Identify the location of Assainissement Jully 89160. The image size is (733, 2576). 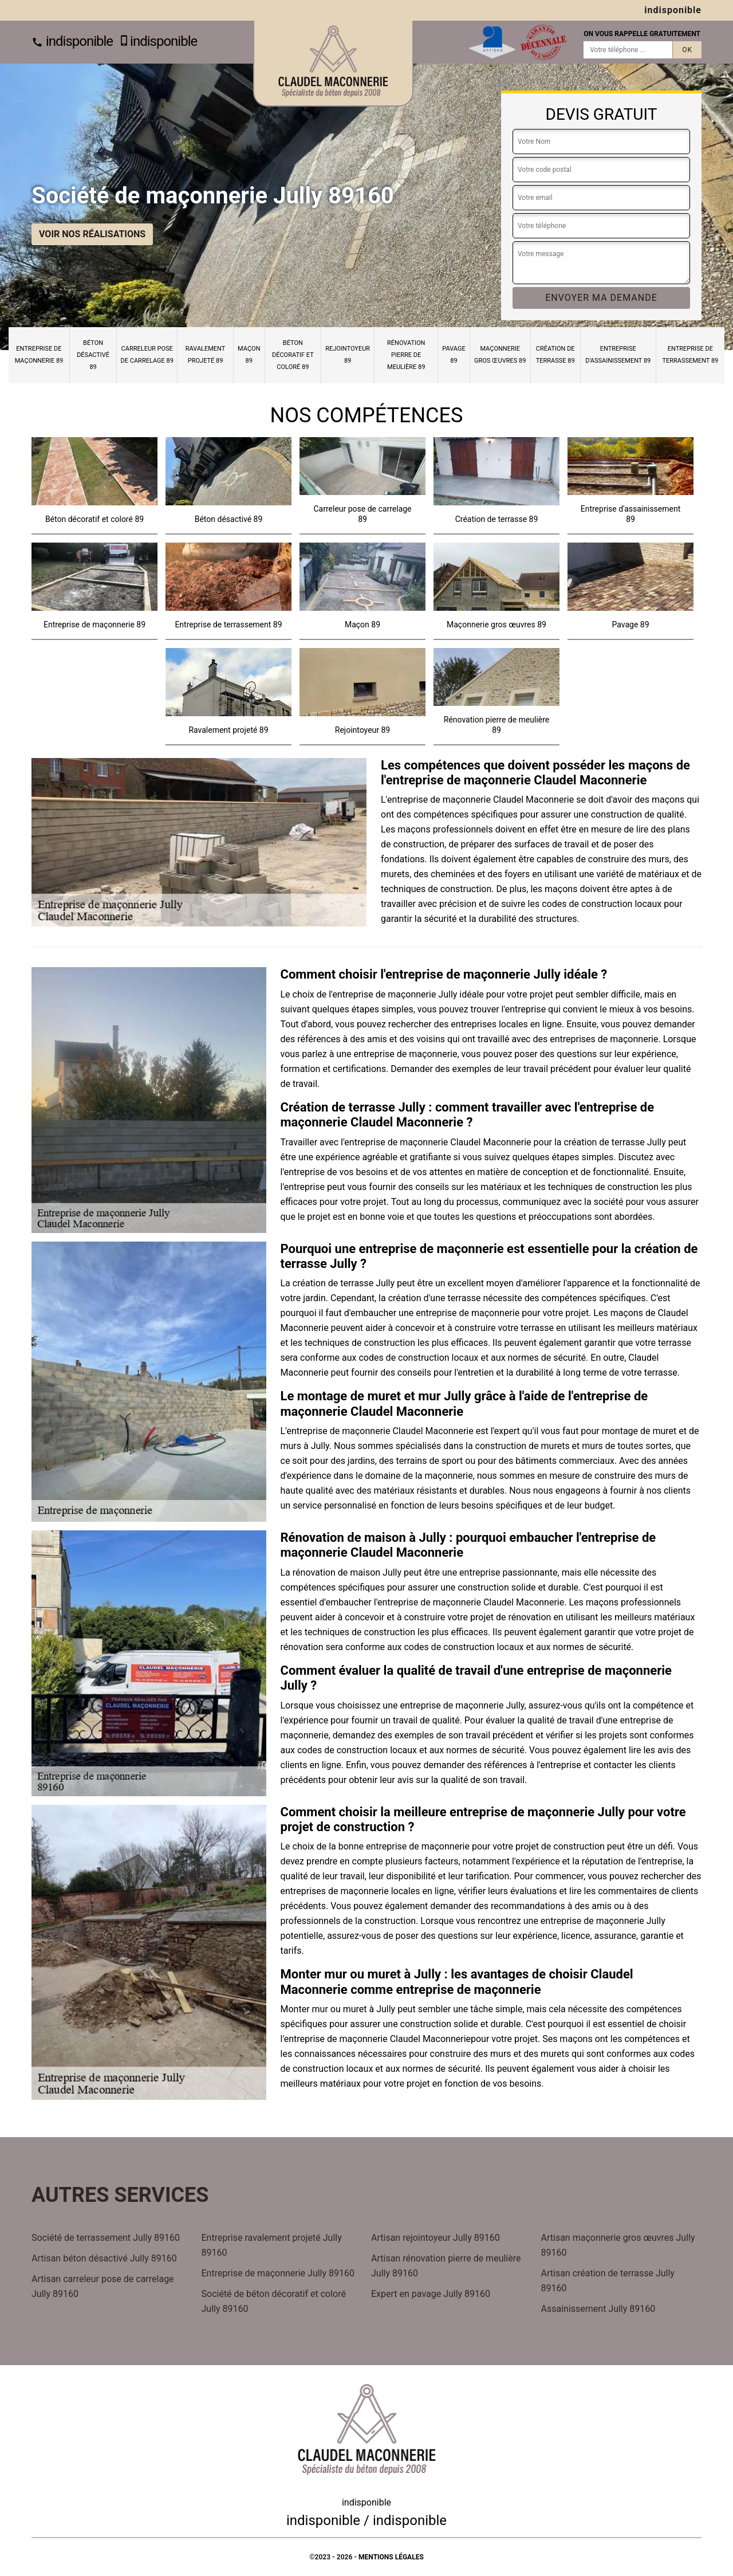
(598, 2308).